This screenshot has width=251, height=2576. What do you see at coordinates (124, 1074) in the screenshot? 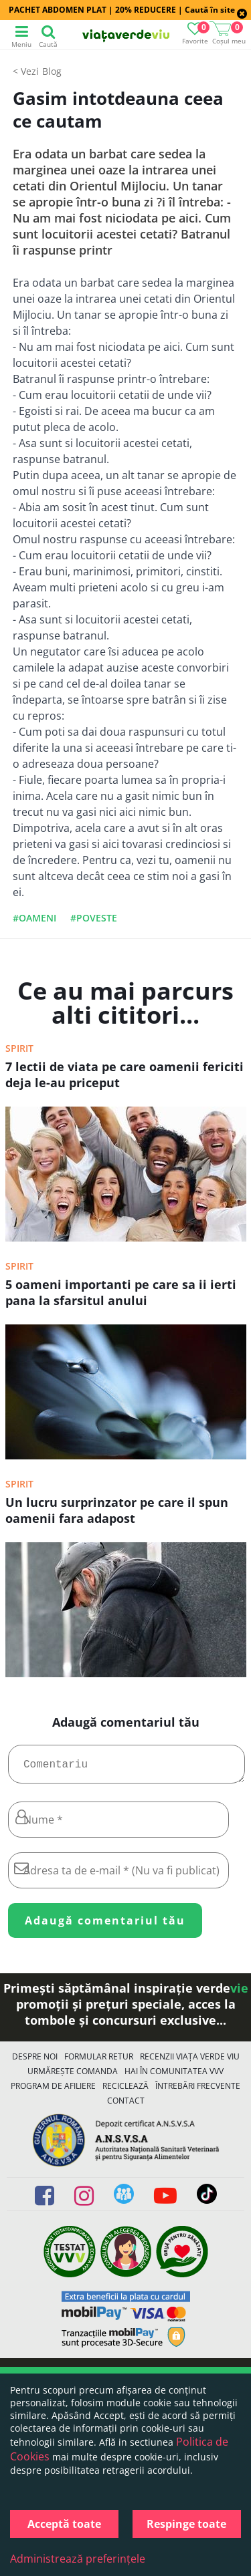
I see `7 lectii de viata pe care oamenii fericiti deja le-au priceput` at bounding box center [124, 1074].